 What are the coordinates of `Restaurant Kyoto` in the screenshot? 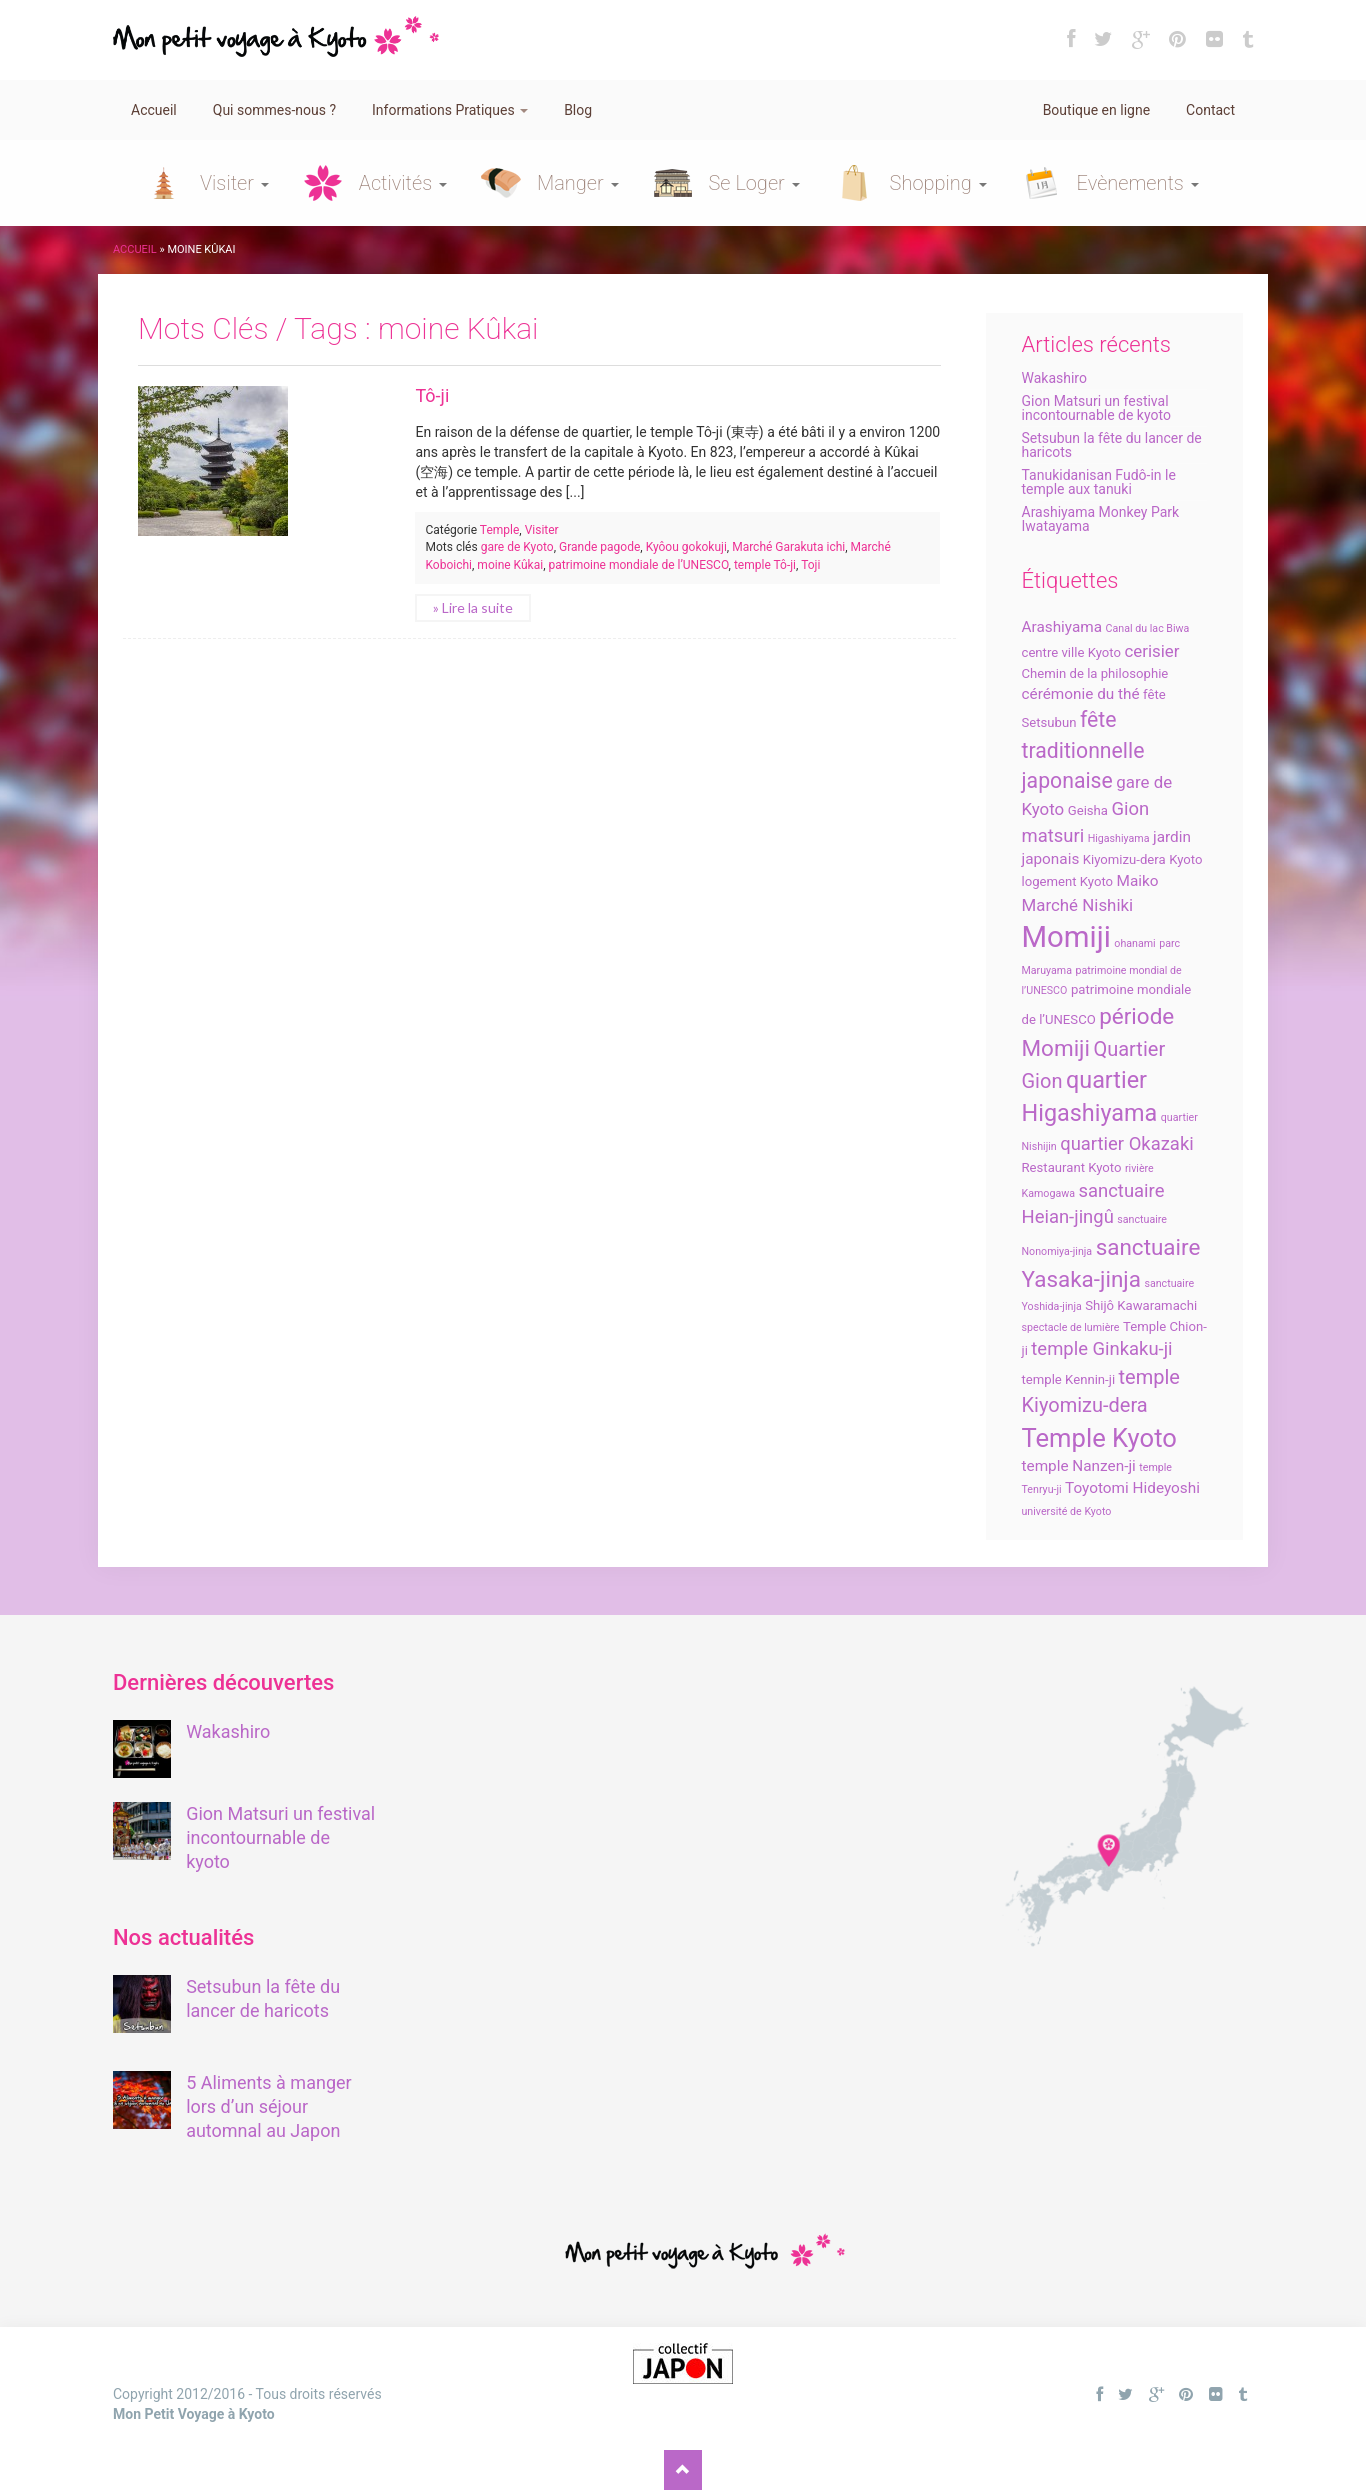 It's located at (1072, 1167).